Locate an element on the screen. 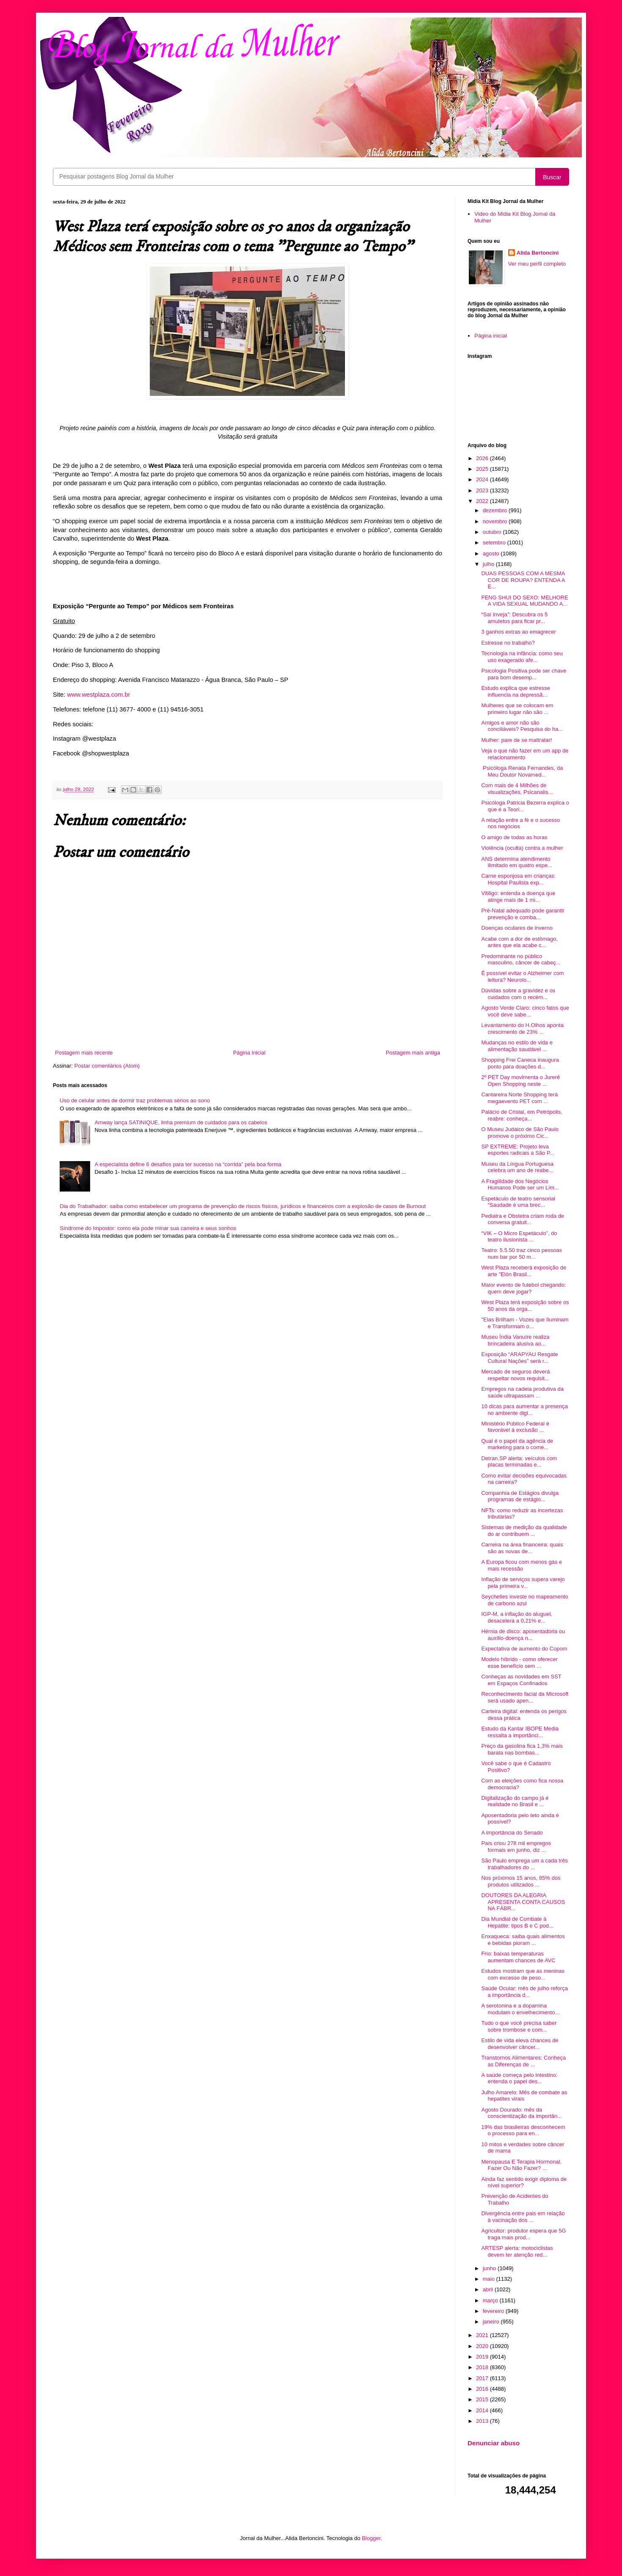  agosto is located at coordinates (492, 553).